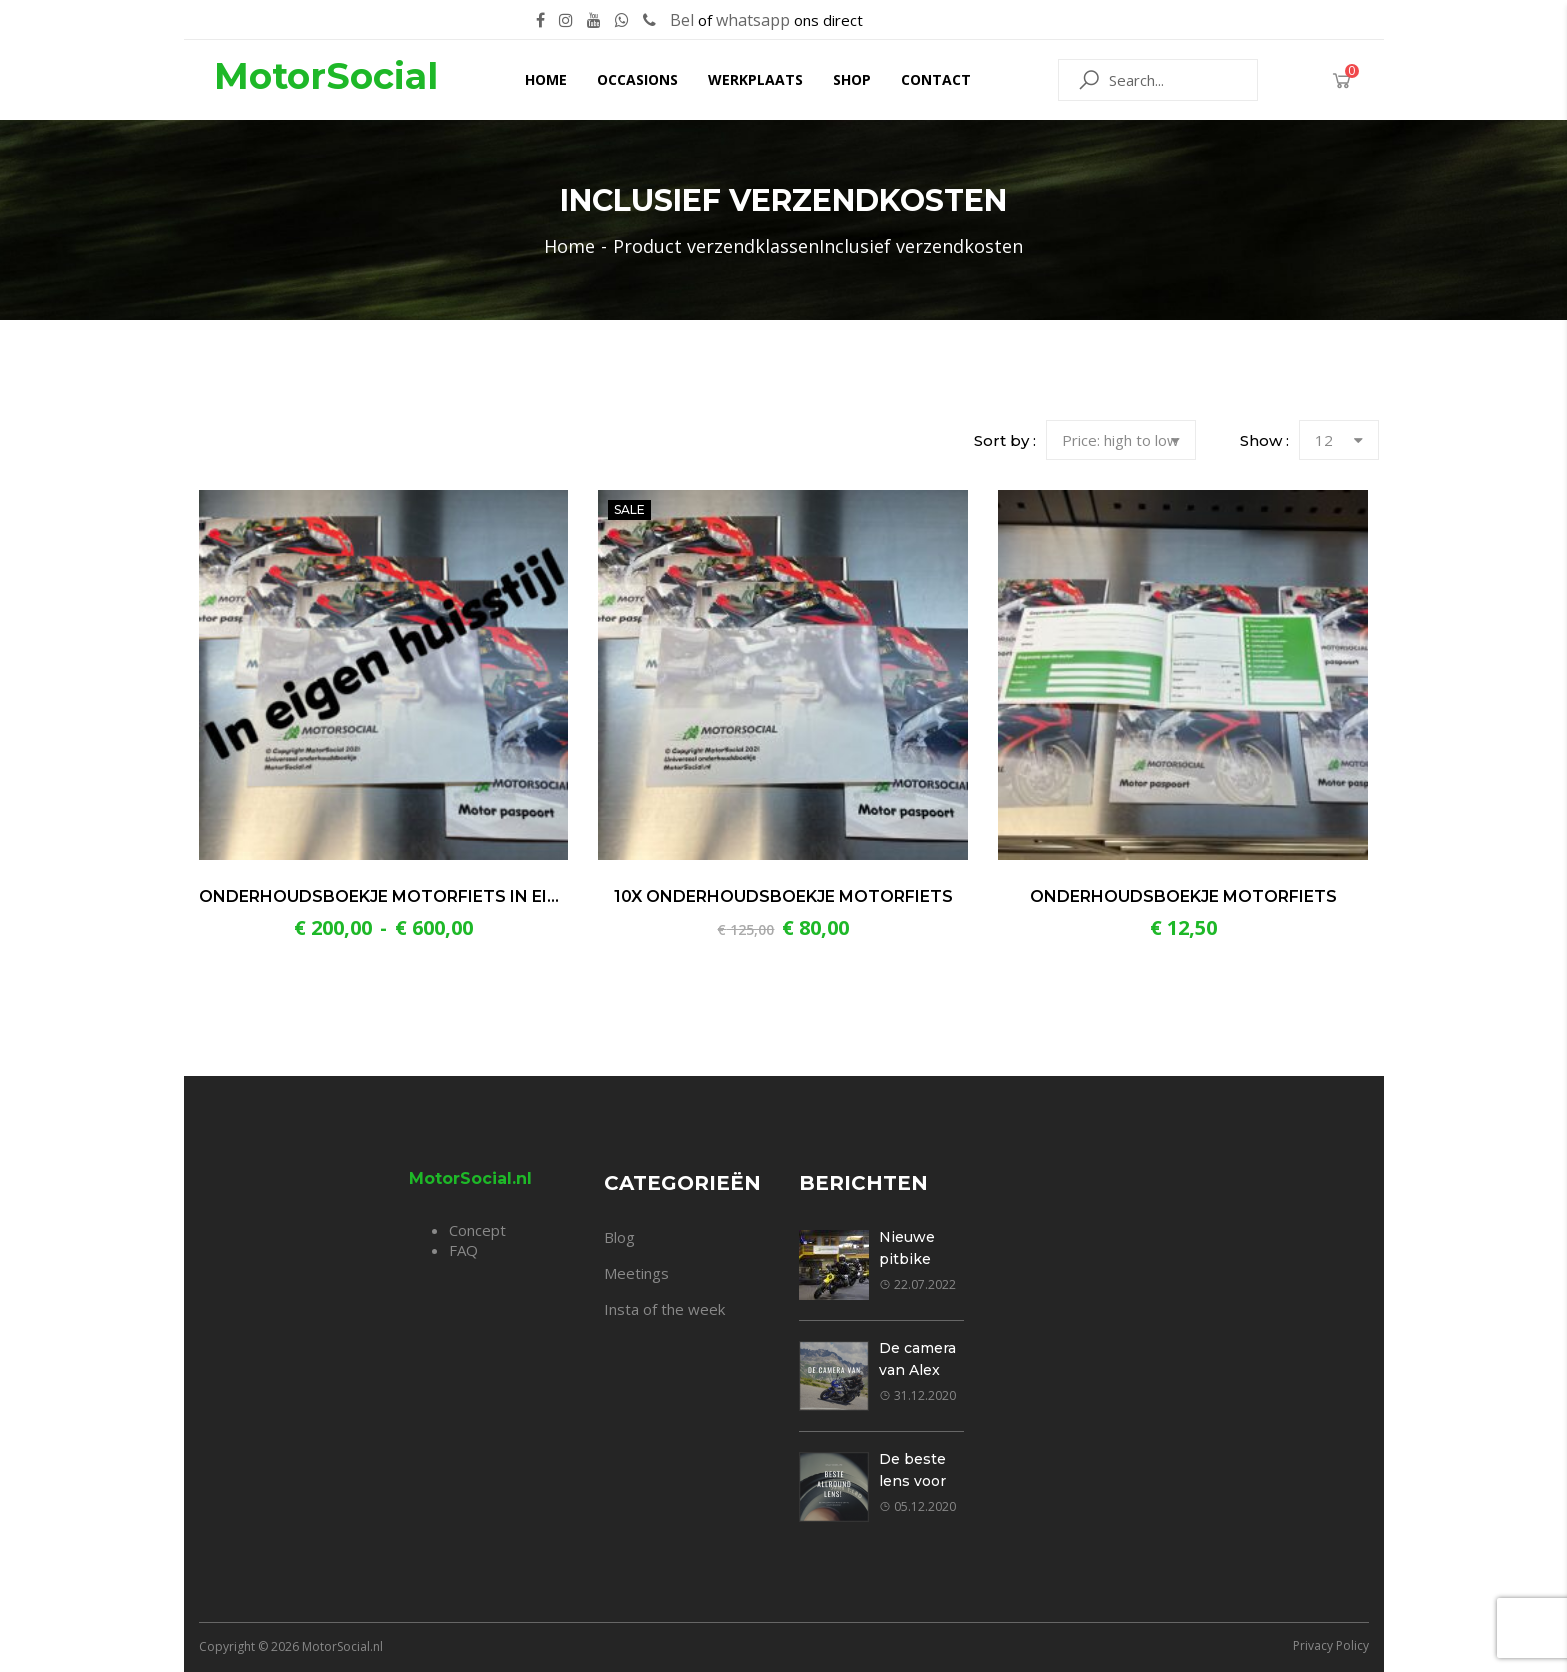 This screenshot has height=1672, width=1567. Describe the element at coordinates (1183, 896) in the screenshot. I see `Onderhoudsboekje motorfiets` at that location.